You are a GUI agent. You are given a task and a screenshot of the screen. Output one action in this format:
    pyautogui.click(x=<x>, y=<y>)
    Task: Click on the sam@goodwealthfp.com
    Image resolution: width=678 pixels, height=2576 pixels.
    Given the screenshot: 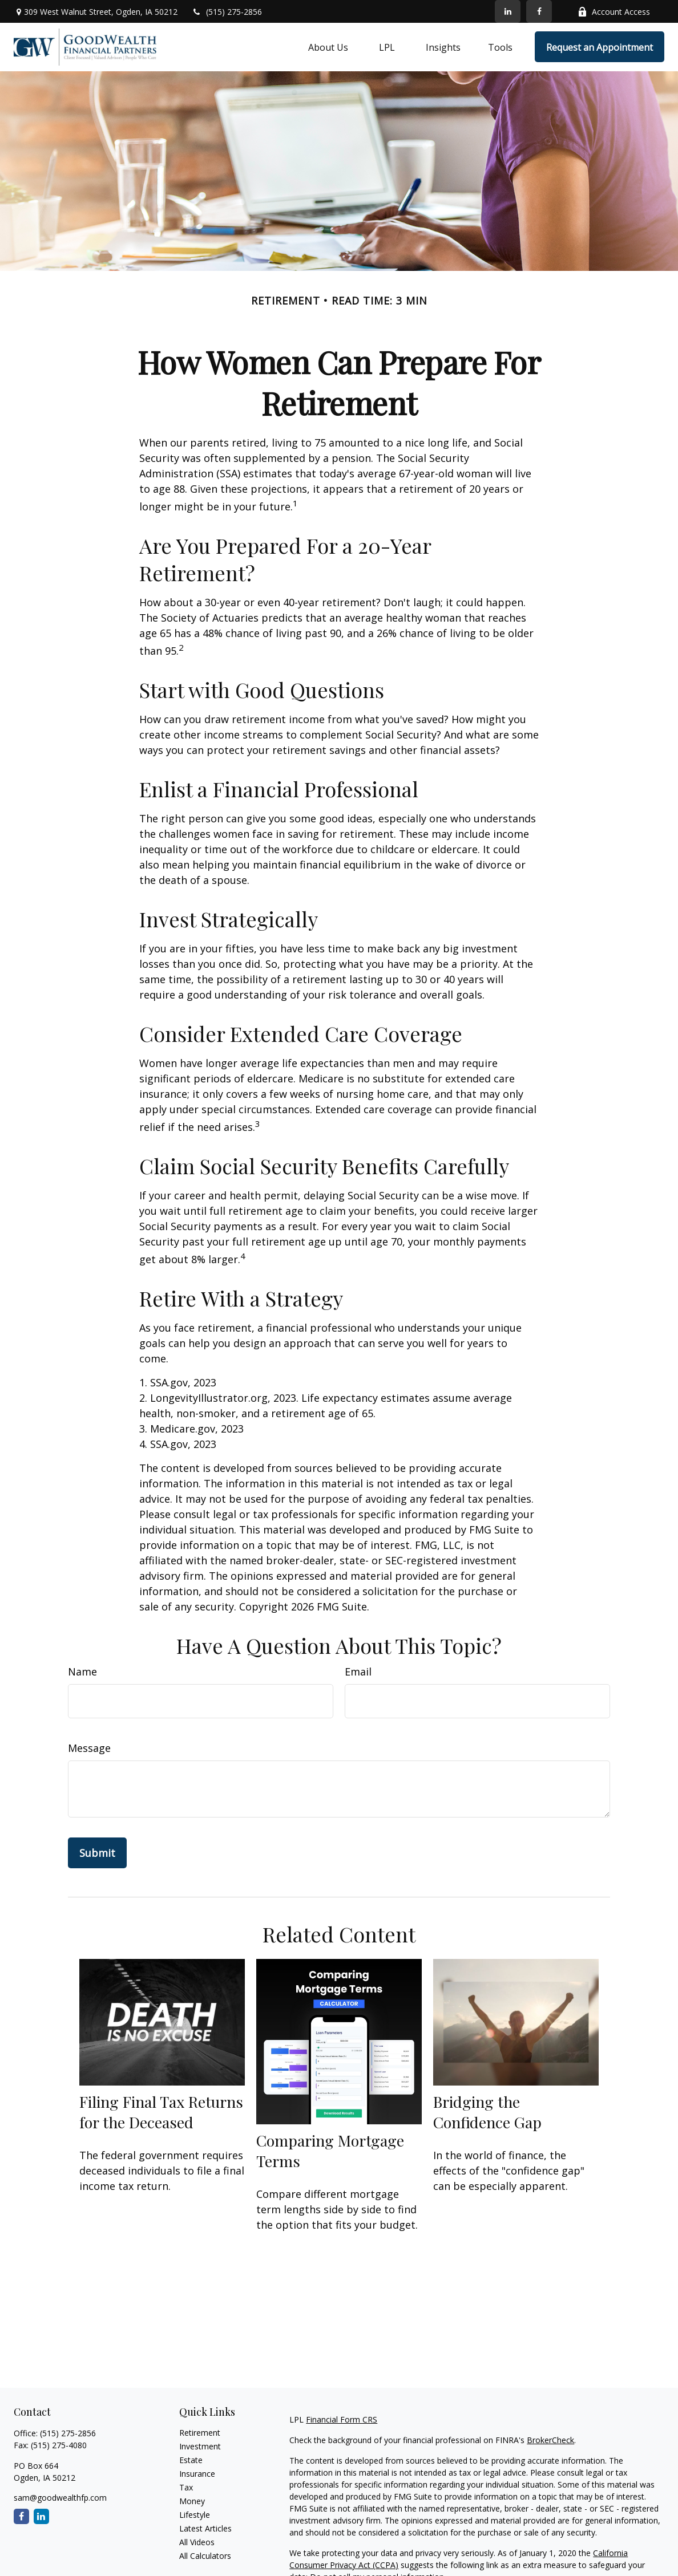 What is the action you would take?
    pyautogui.click(x=60, y=2497)
    